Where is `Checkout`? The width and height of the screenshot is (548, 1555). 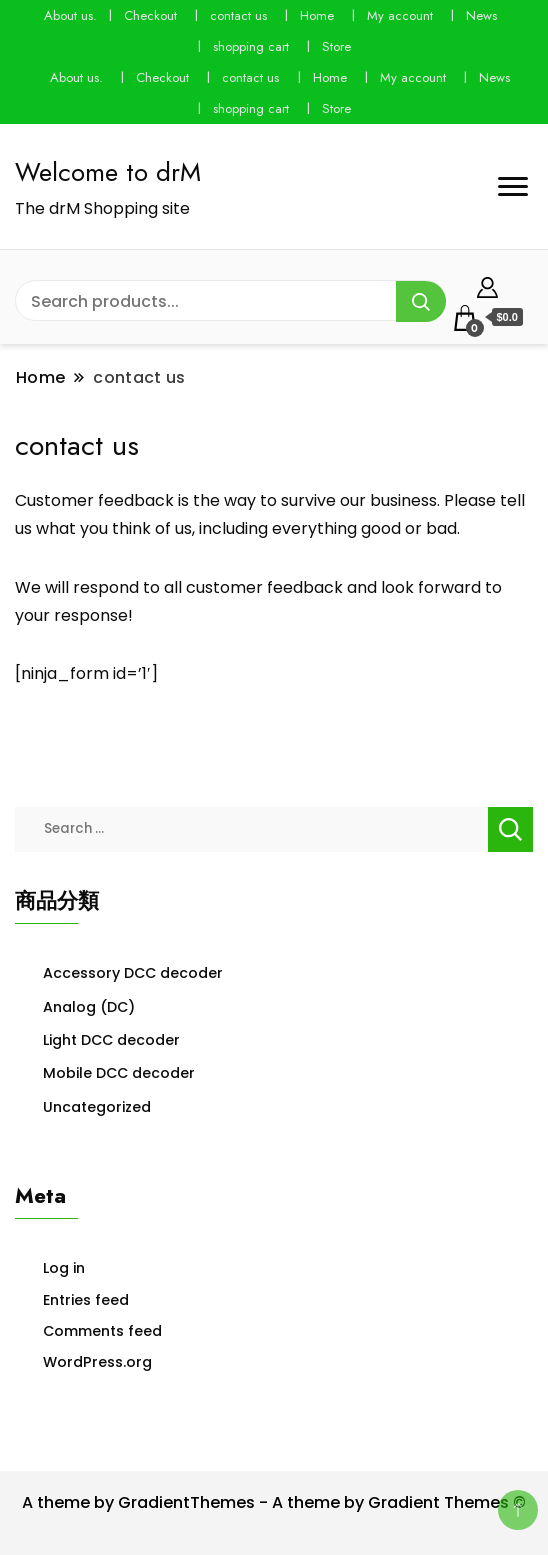 Checkout is located at coordinates (150, 15).